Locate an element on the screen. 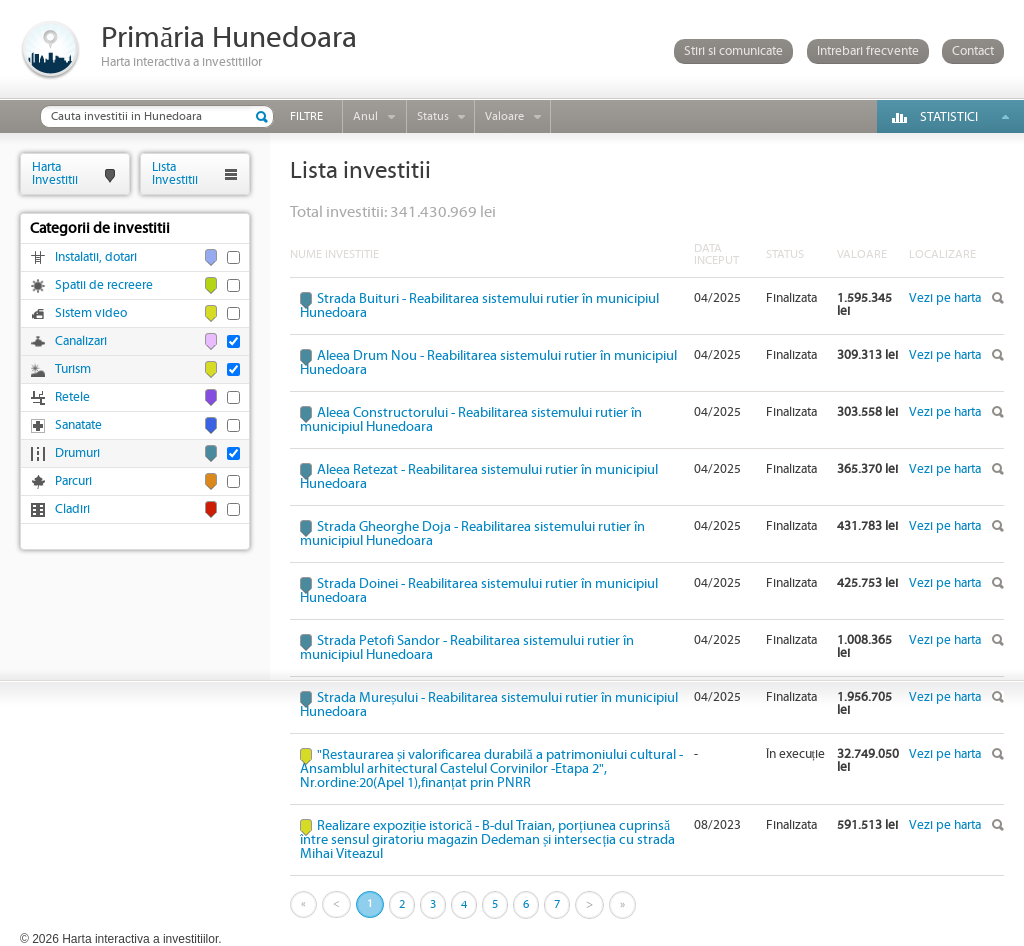 The width and height of the screenshot is (1024, 946). Aleea Constructorului - Reabilitarea sistemului rutier în municipiul Hunedoara is located at coordinates (471, 420).